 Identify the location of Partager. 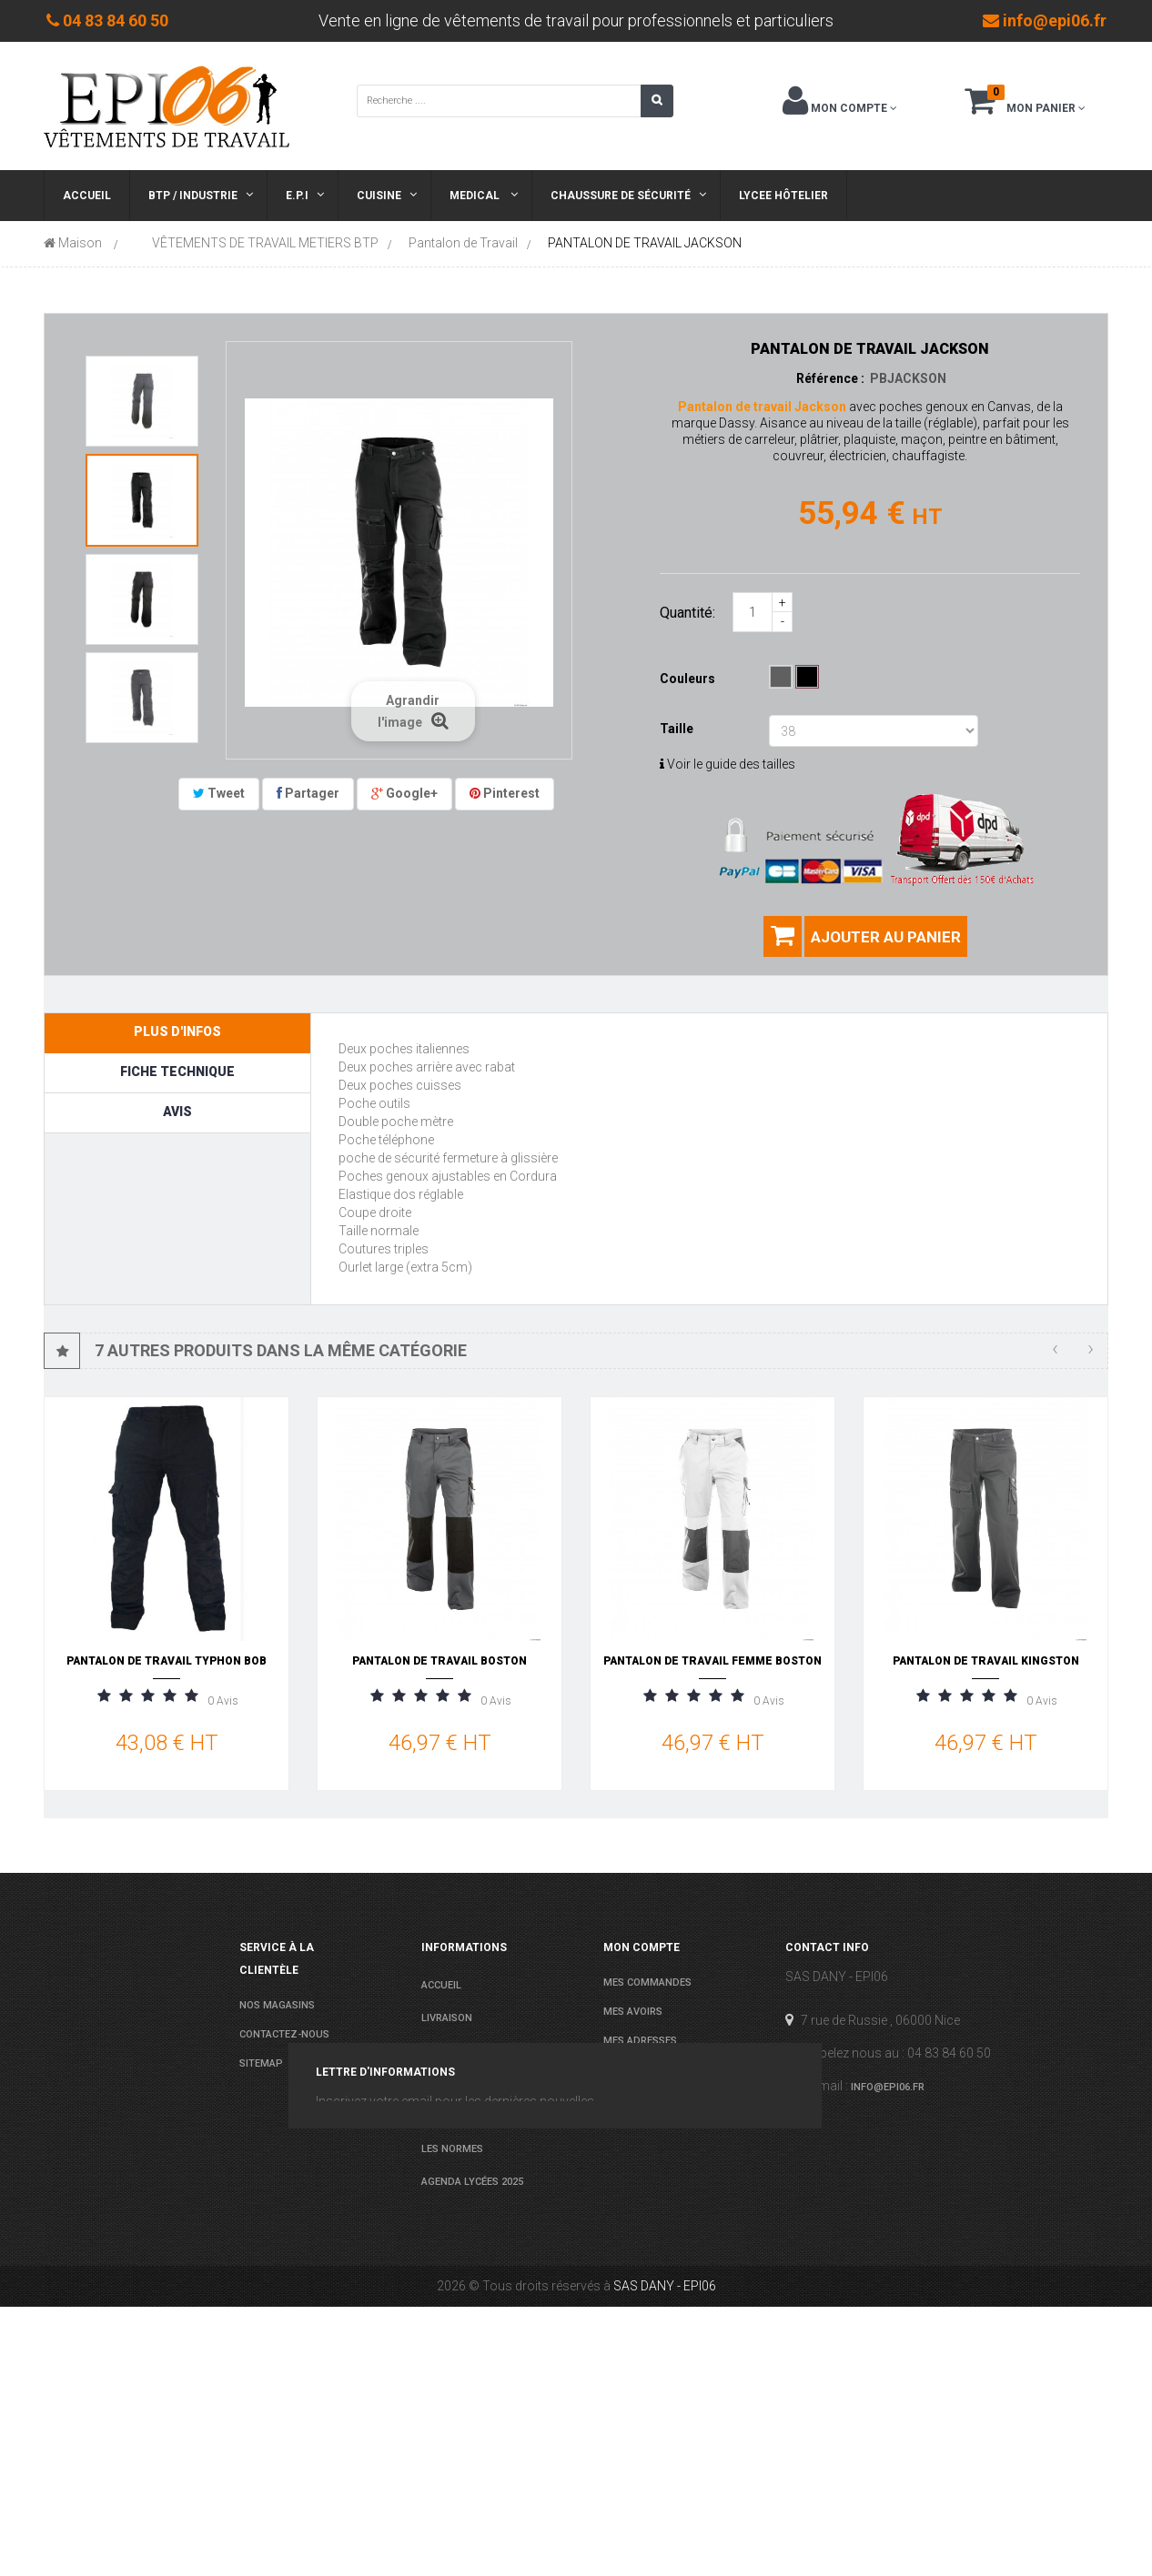
(308, 793).